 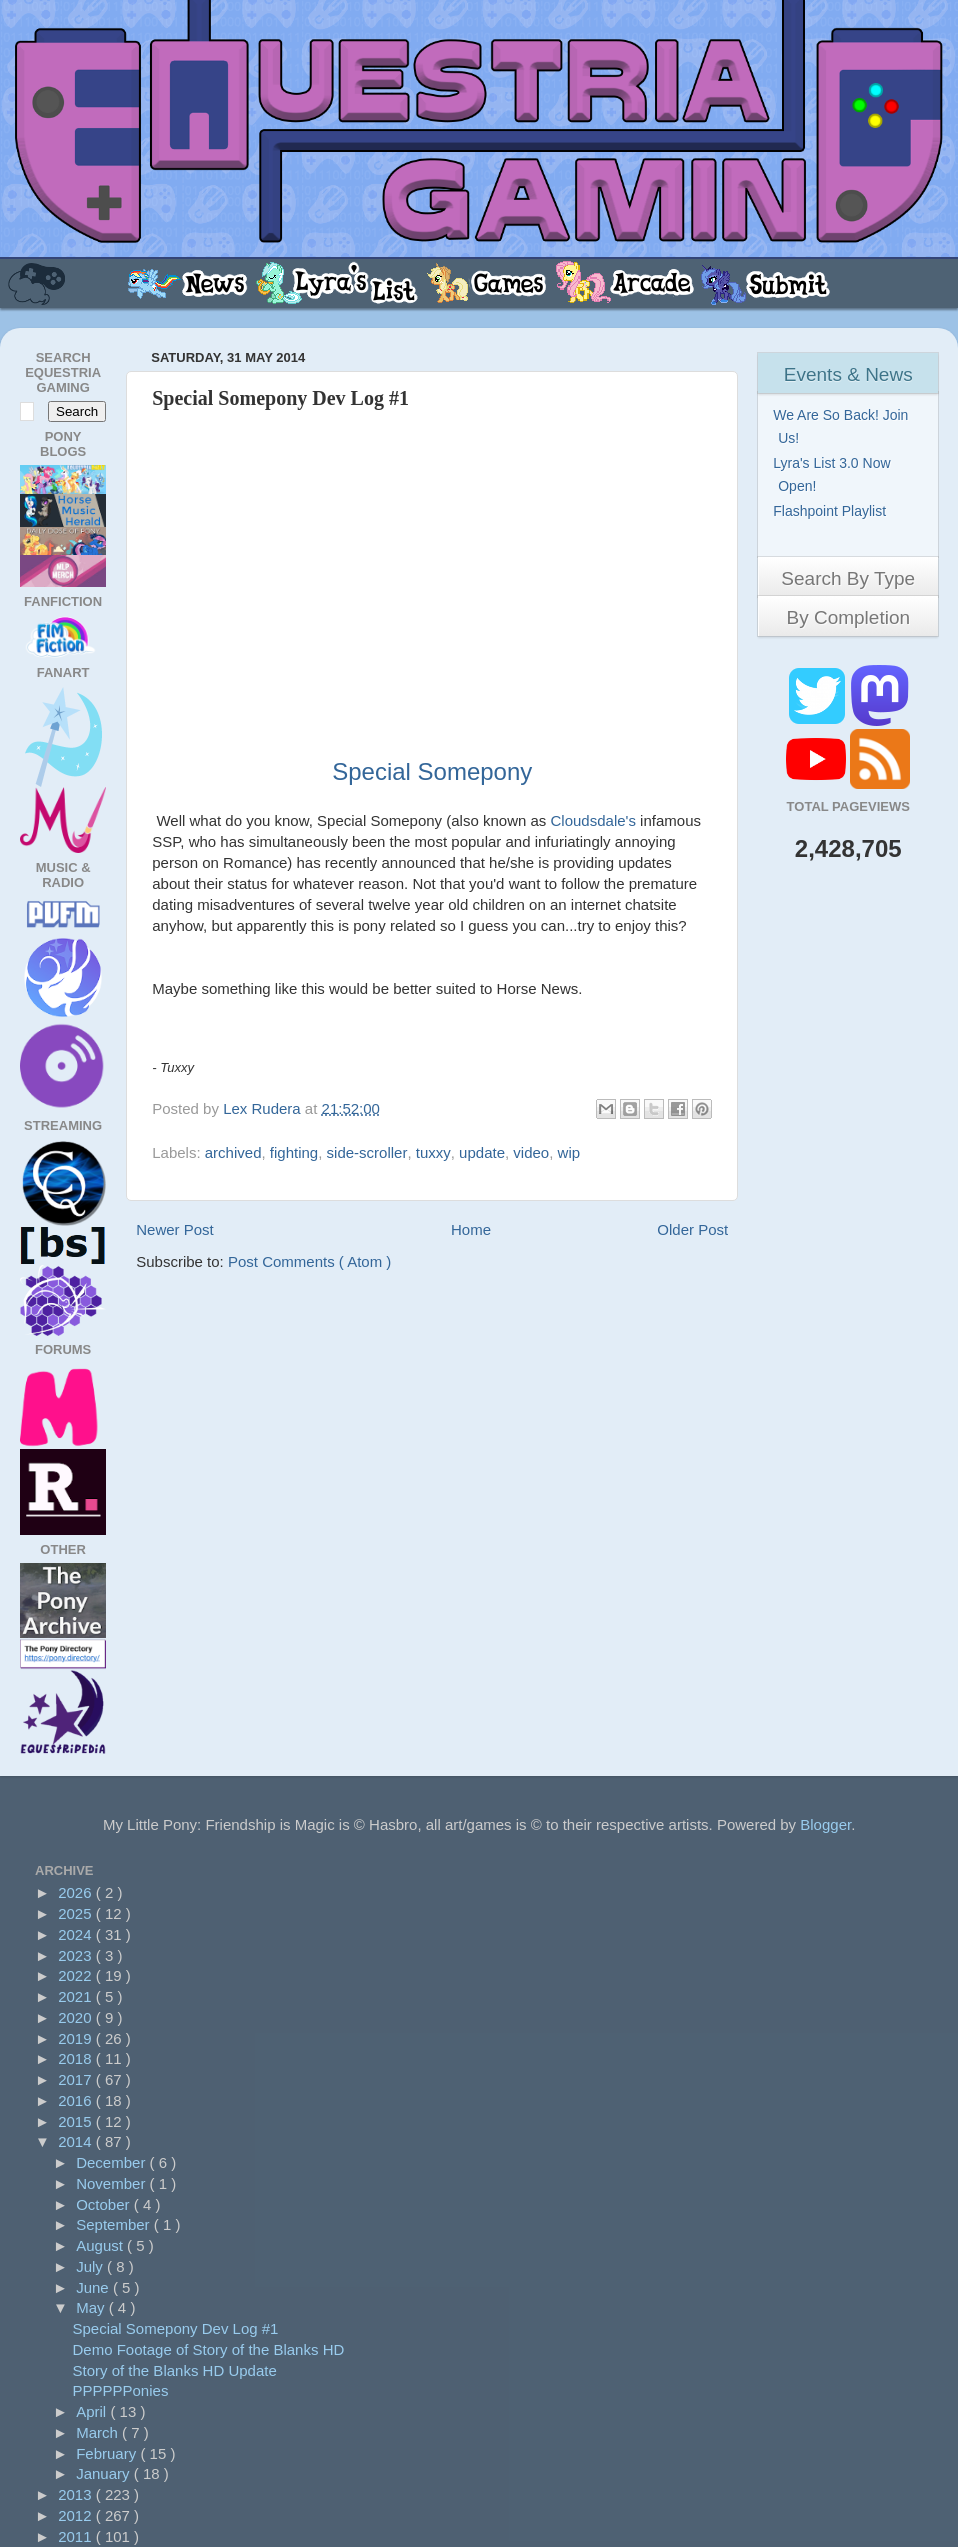 What do you see at coordinates (471, 1229) in the screenshot?
I see `Home` at bounding box center [471, 1229].